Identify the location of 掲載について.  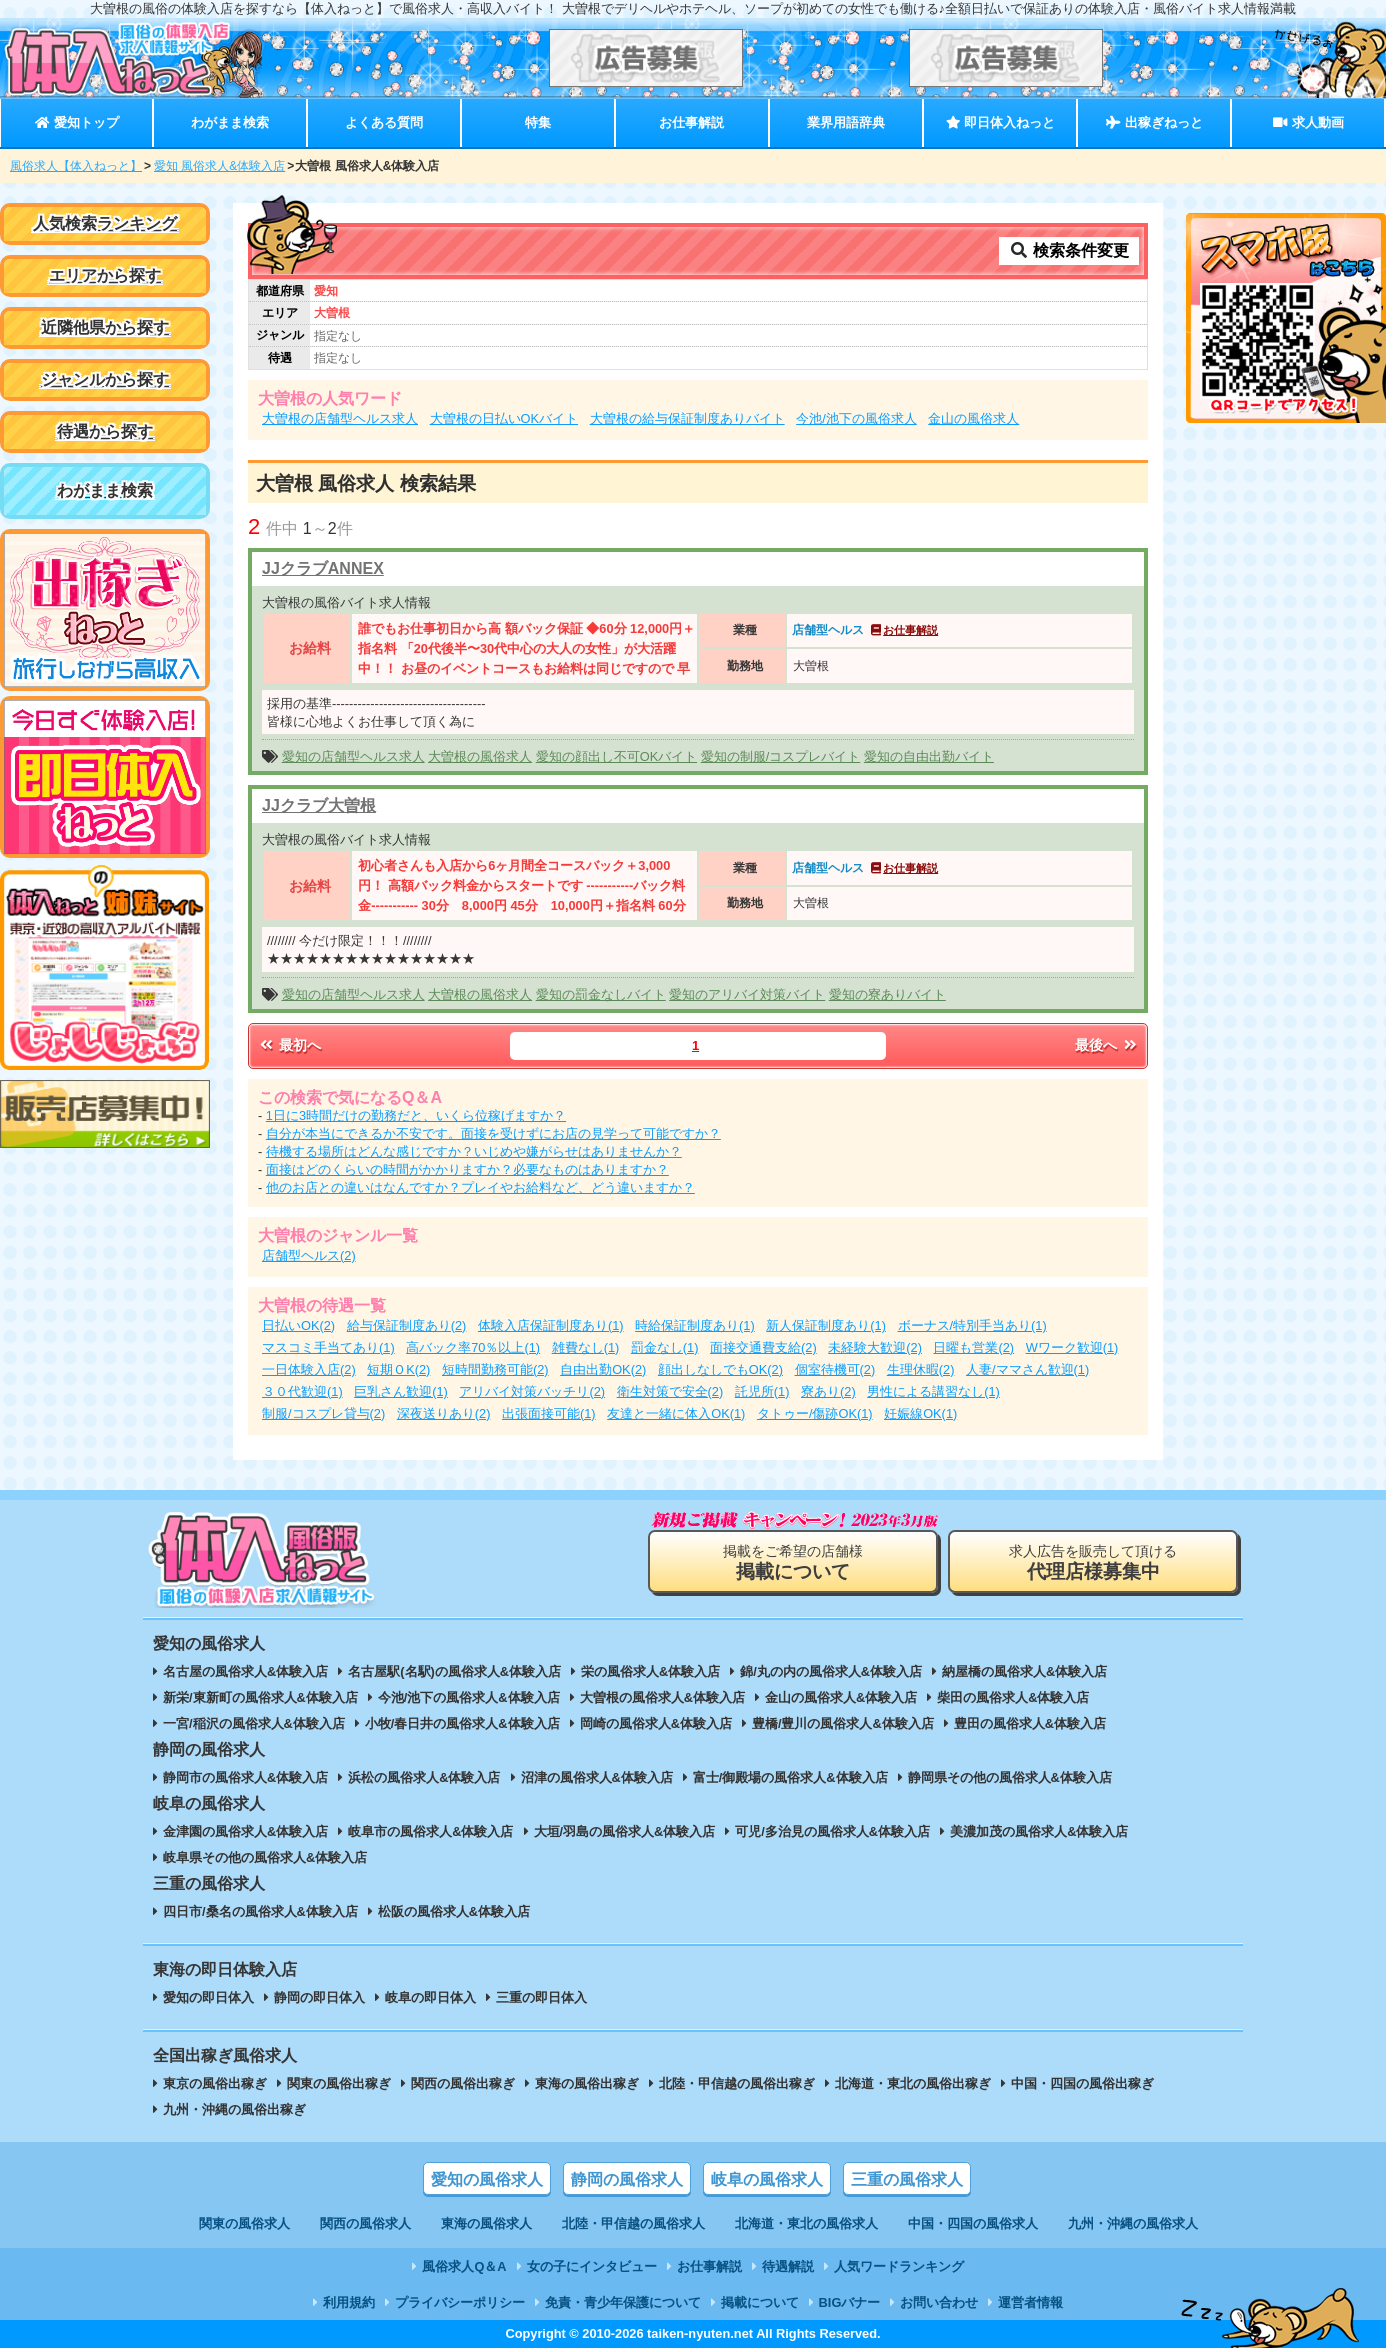
(760, 2302).